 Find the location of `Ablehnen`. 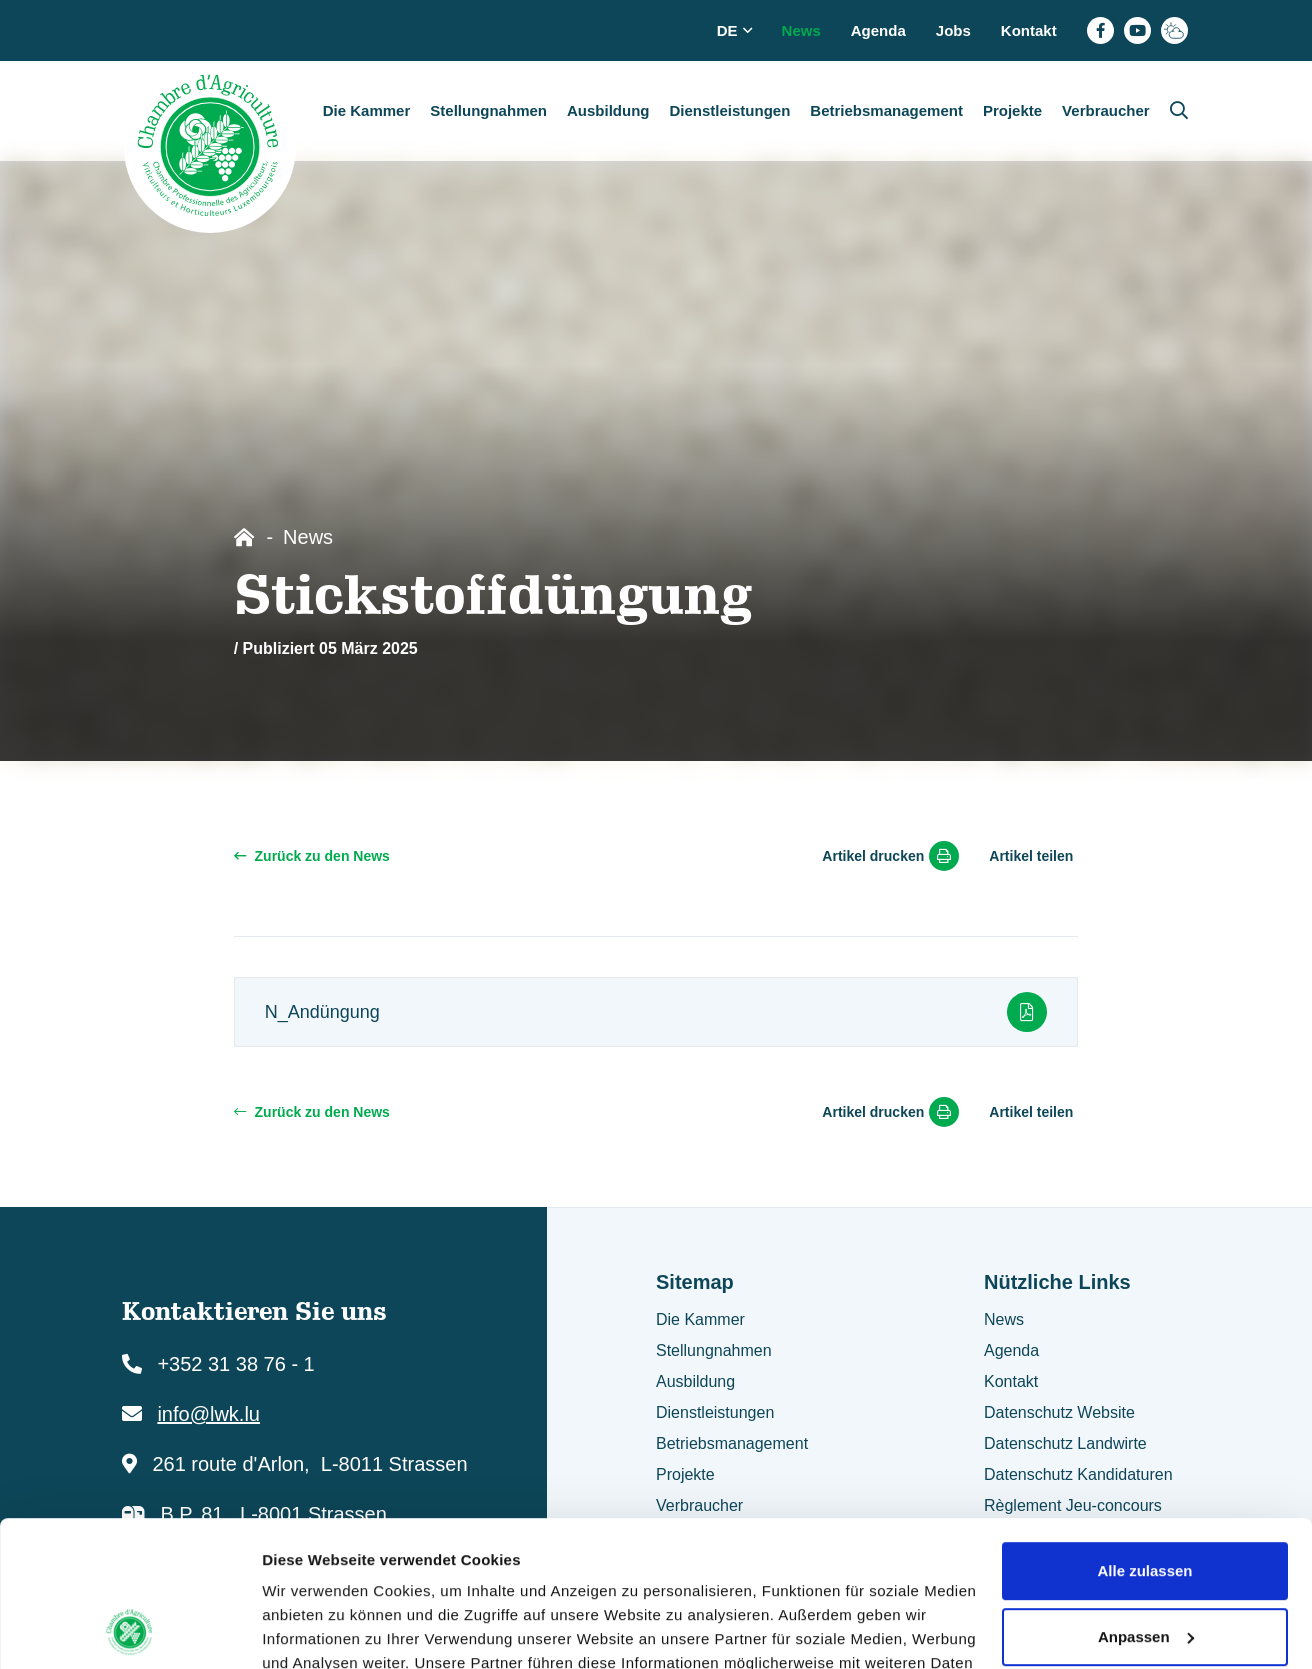

Ablehnen is located at coordinates (1145, 1565).